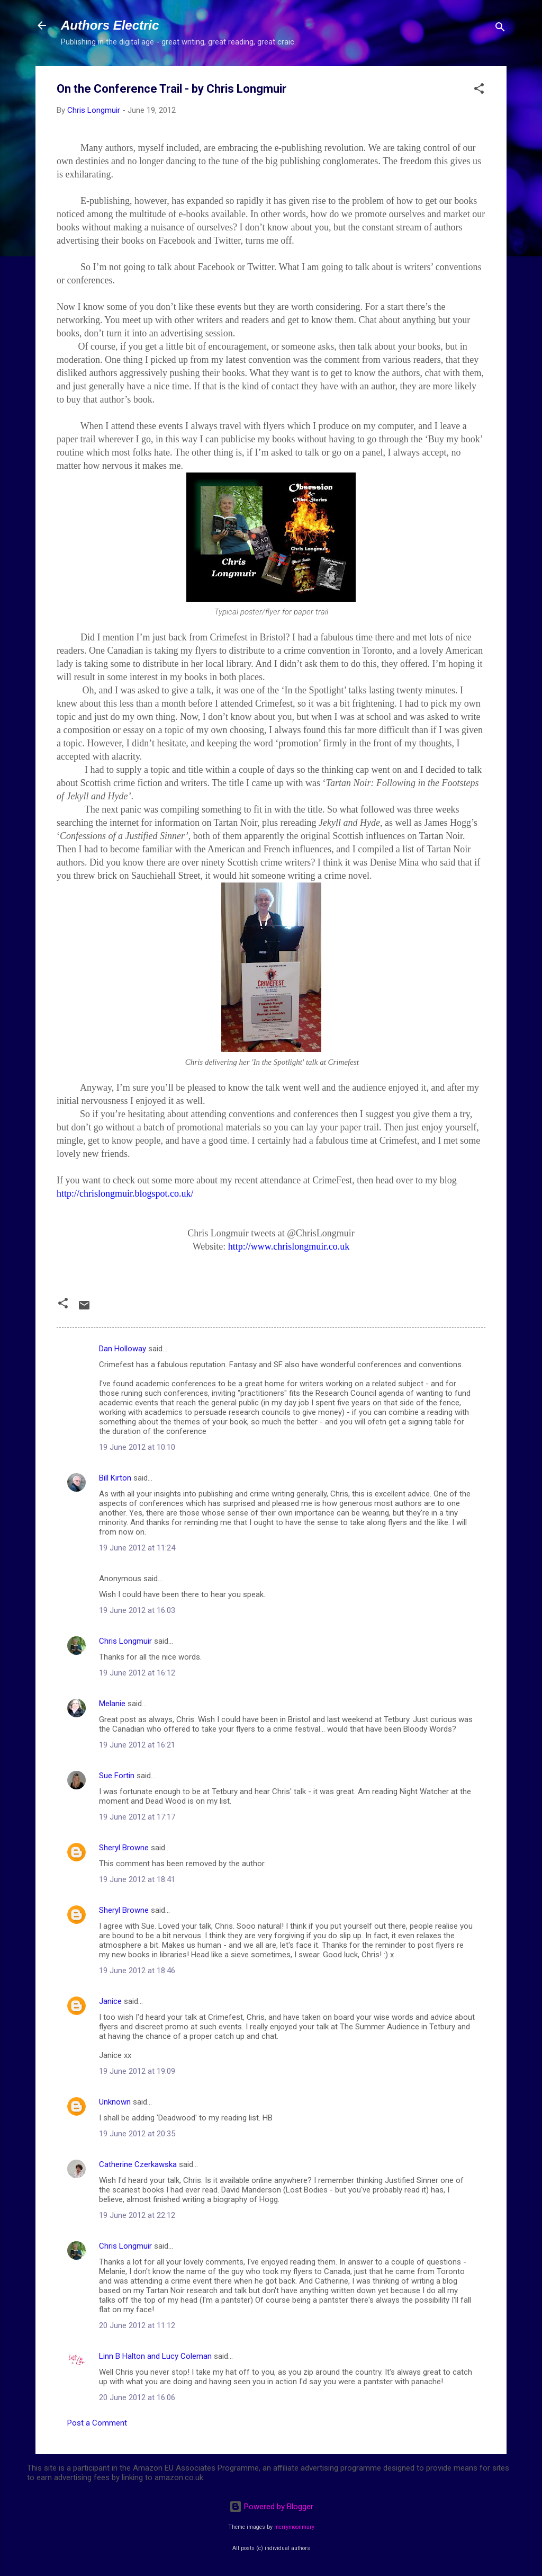 The image size is (542, 2576). Describe the element at coordinates (137, 2133) in the screenshot. I see `19 June 2012 at 20:35` at that location.